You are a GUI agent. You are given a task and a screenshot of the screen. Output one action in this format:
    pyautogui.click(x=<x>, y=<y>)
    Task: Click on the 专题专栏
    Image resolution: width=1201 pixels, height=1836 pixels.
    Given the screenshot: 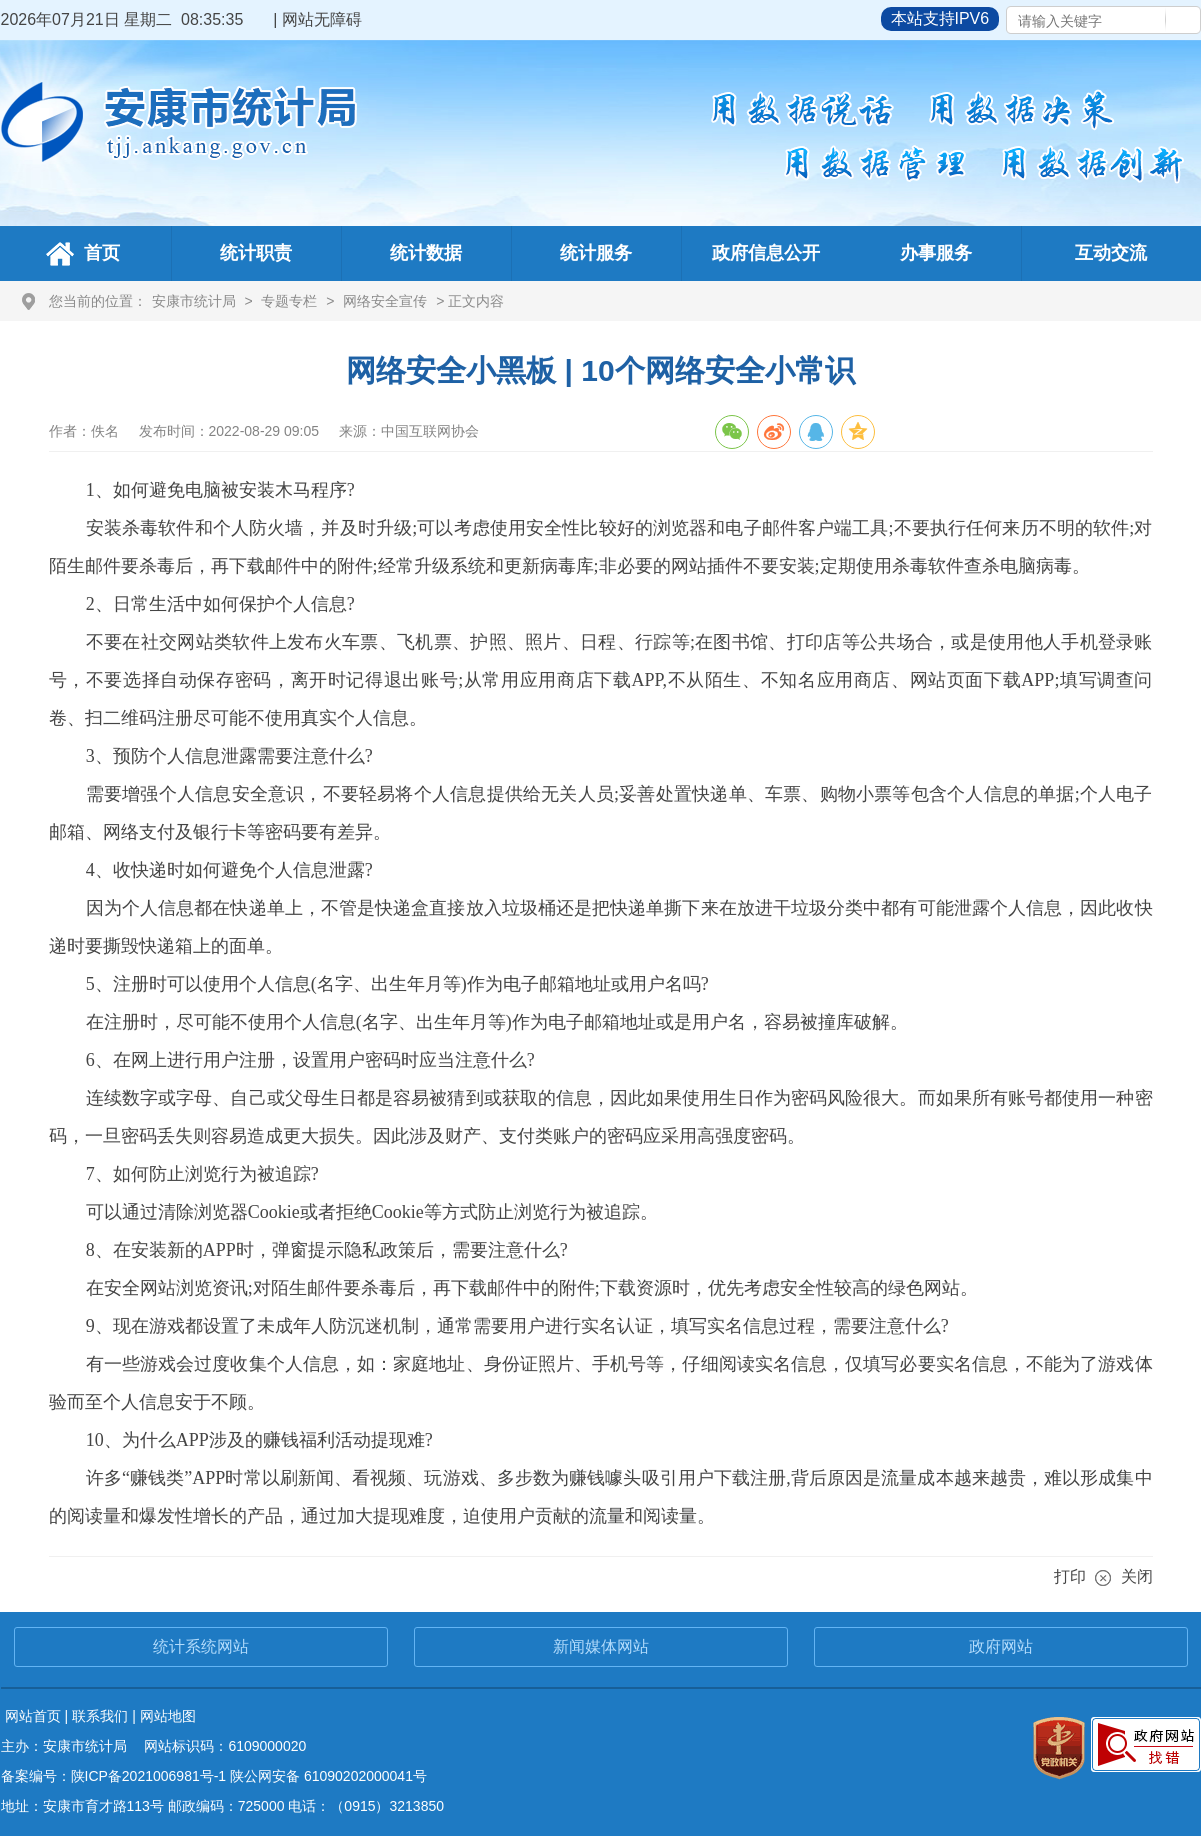 What is the action you would take?
    pyautogui.click(x=289, y=301)
    